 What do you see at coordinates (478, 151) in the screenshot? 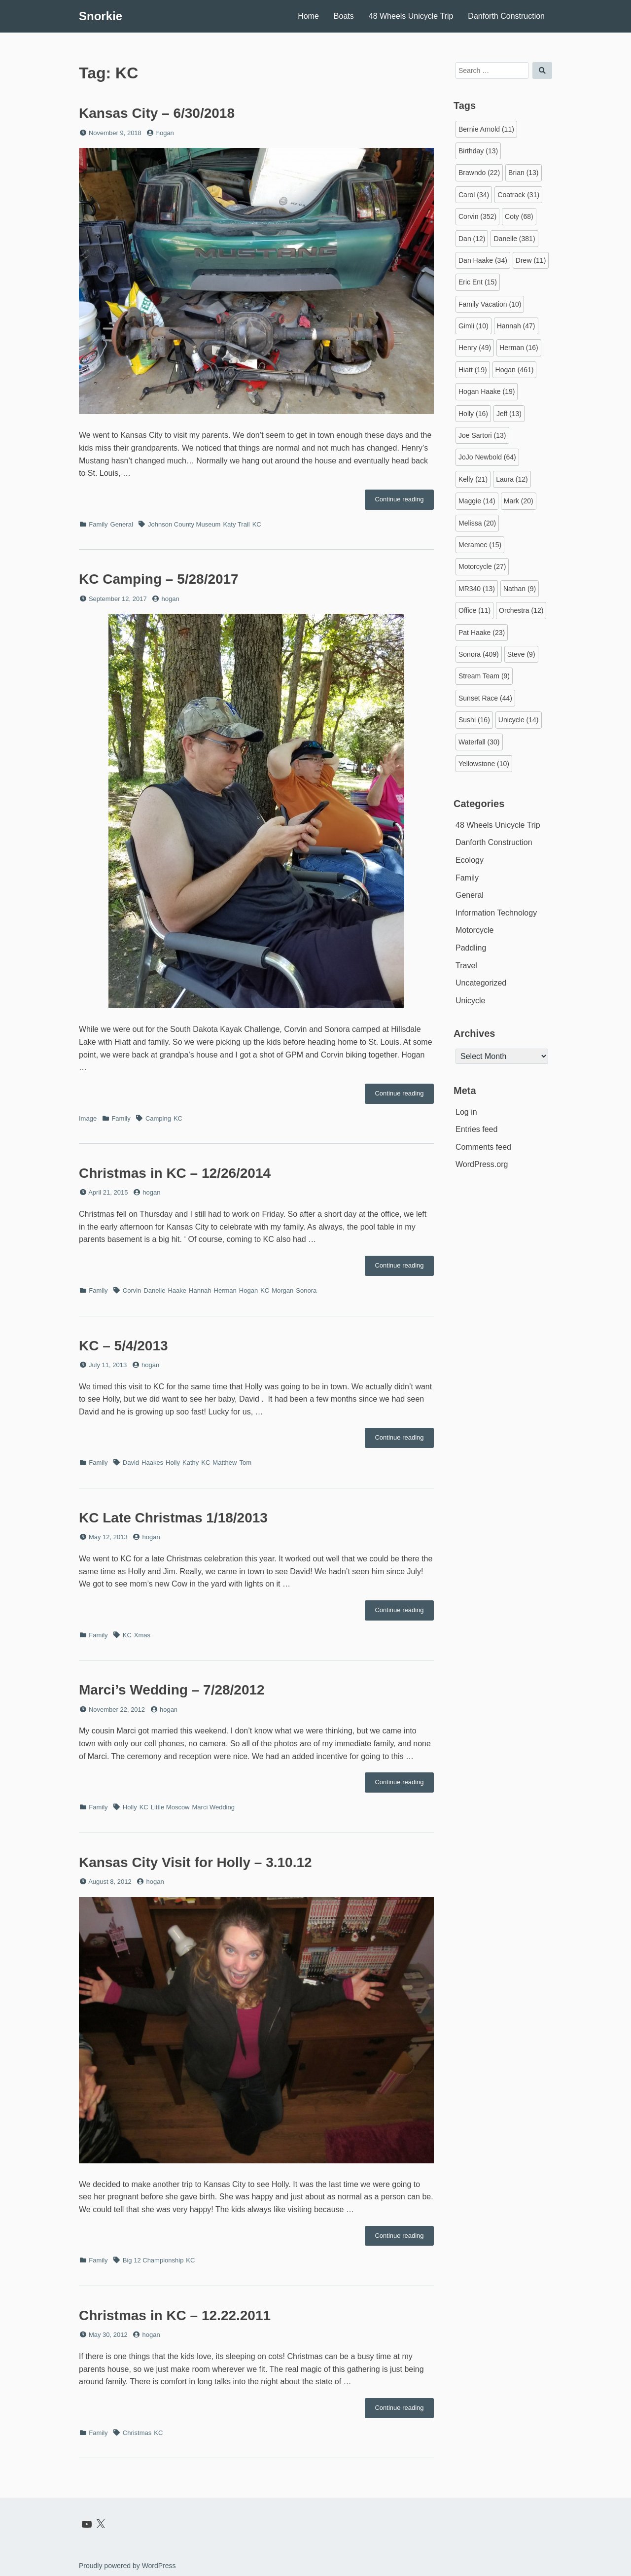
I see `Birthday [Birthday (13 items)]` at bounding box center [478, 151].